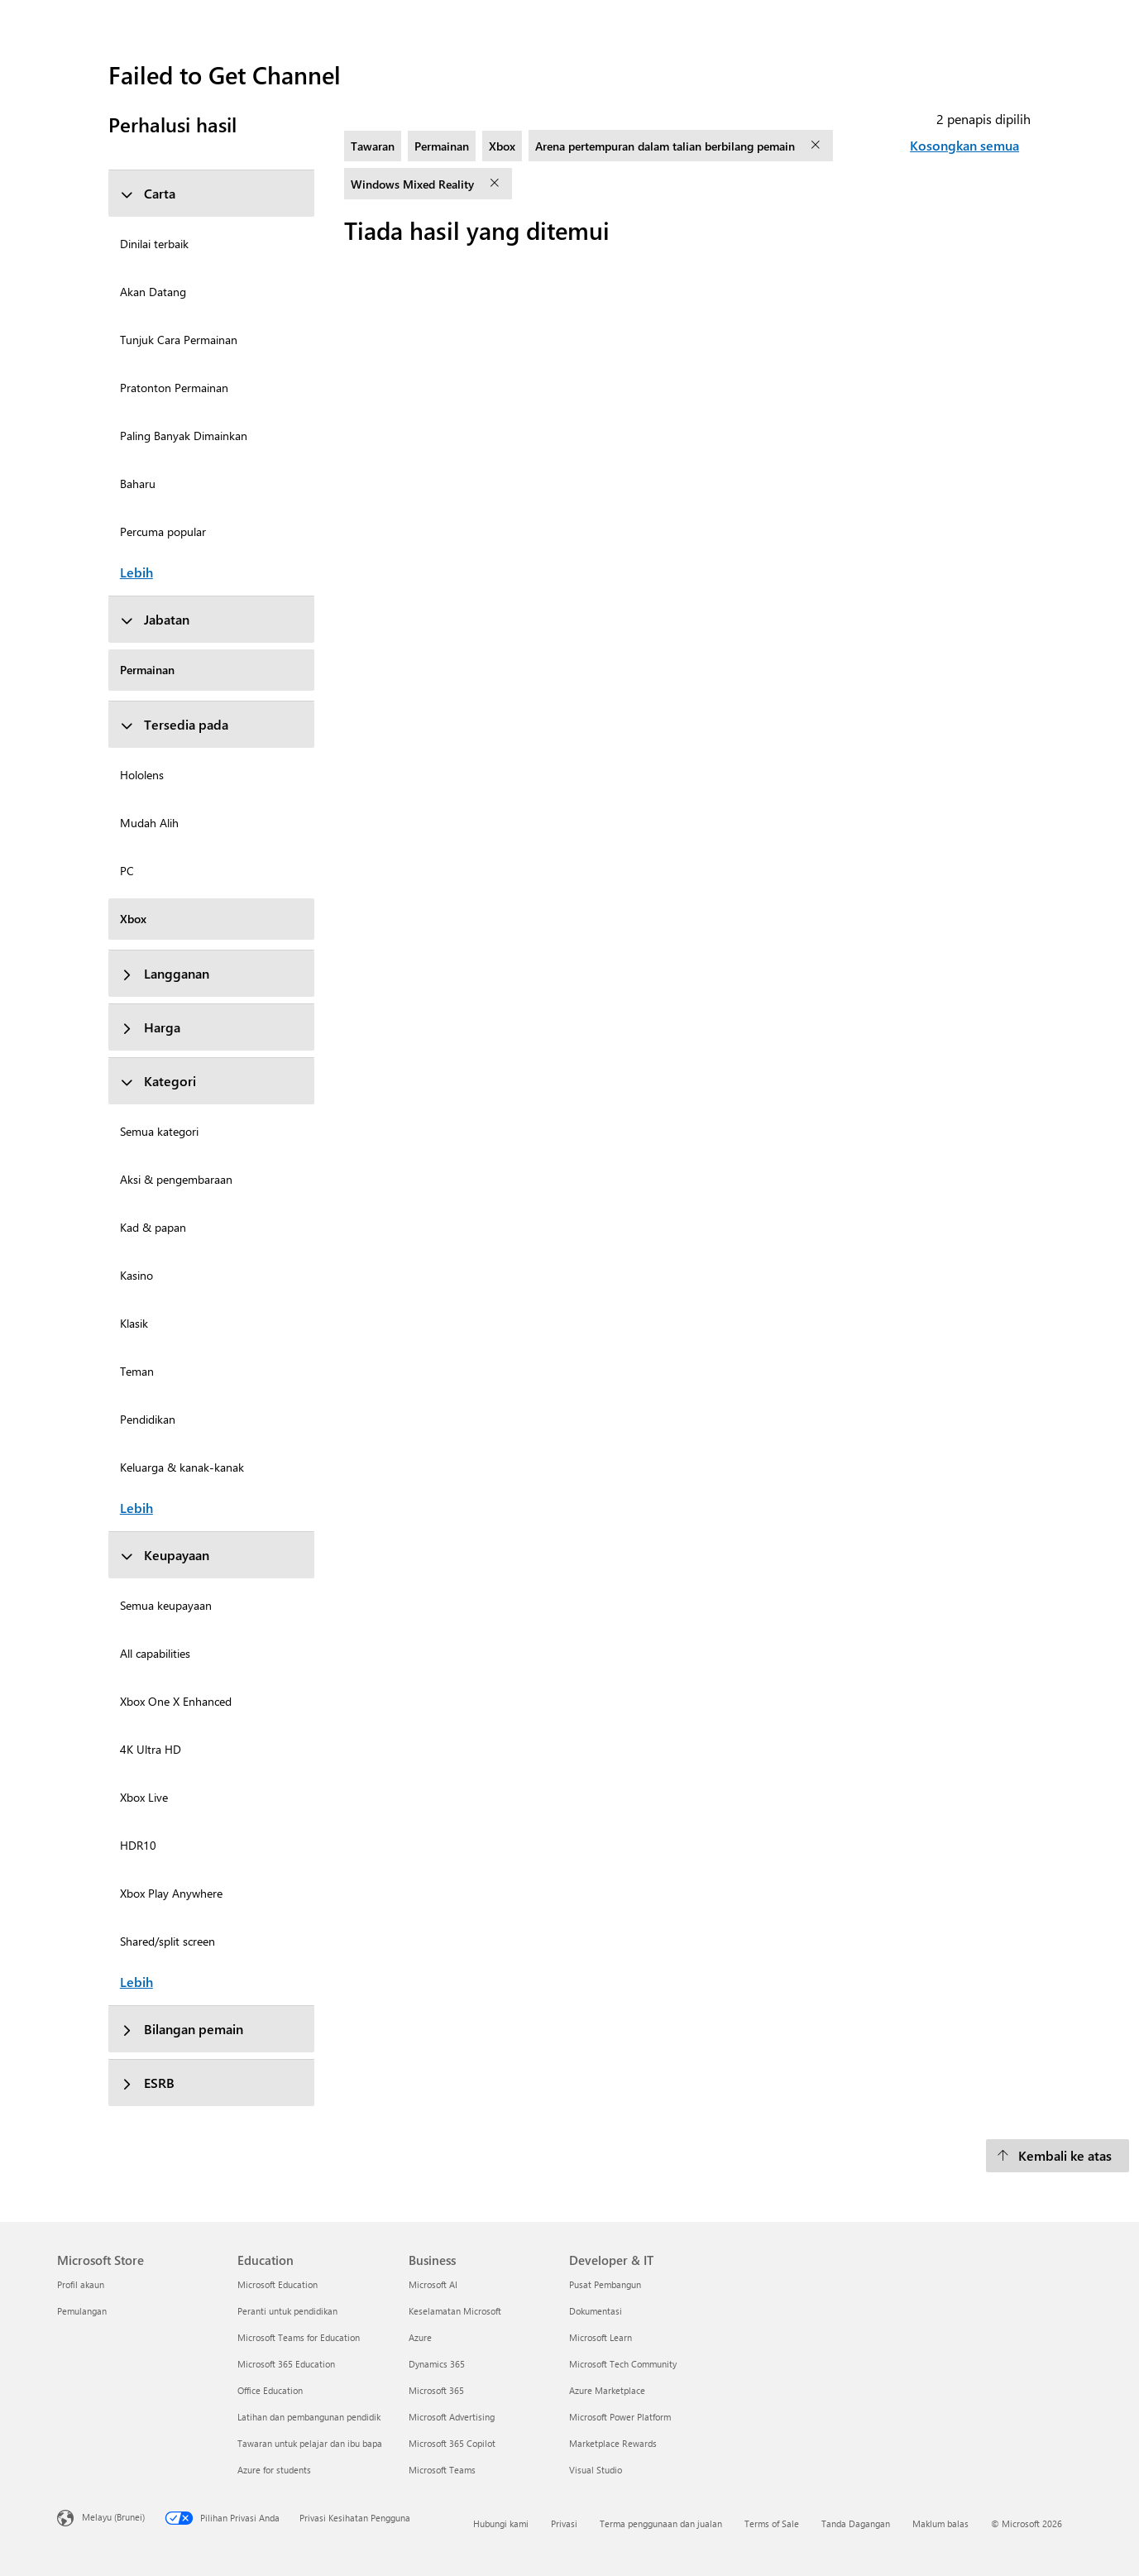  What do you see at coordinates (661, 2523) in the screenshot?
I see `Terma penggunaan dan jualan` at bounding box center [661, 2523].